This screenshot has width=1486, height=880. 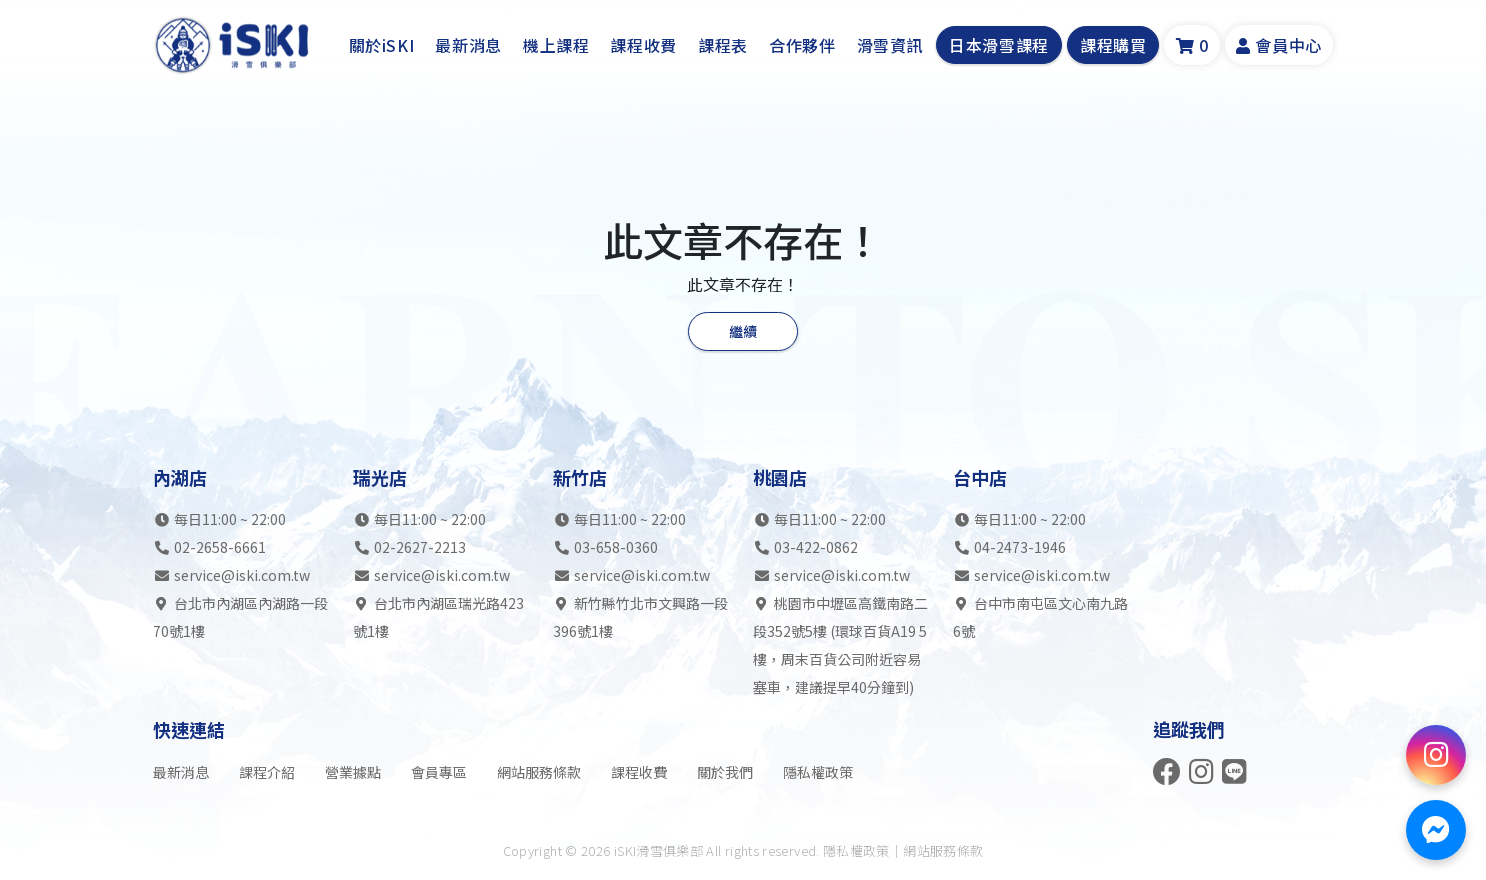 What do you see at coordinates (743, 331) in the screenshot?
I see `繼續` at bounding box center [743, 331].